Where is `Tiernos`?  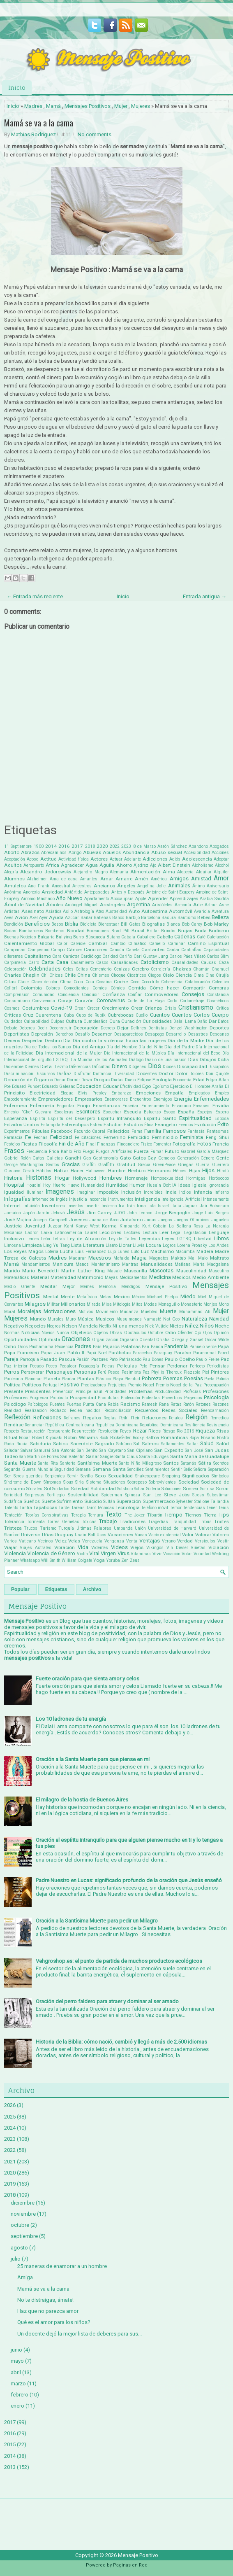 Tiernos is located at coordinates (193, 1515).